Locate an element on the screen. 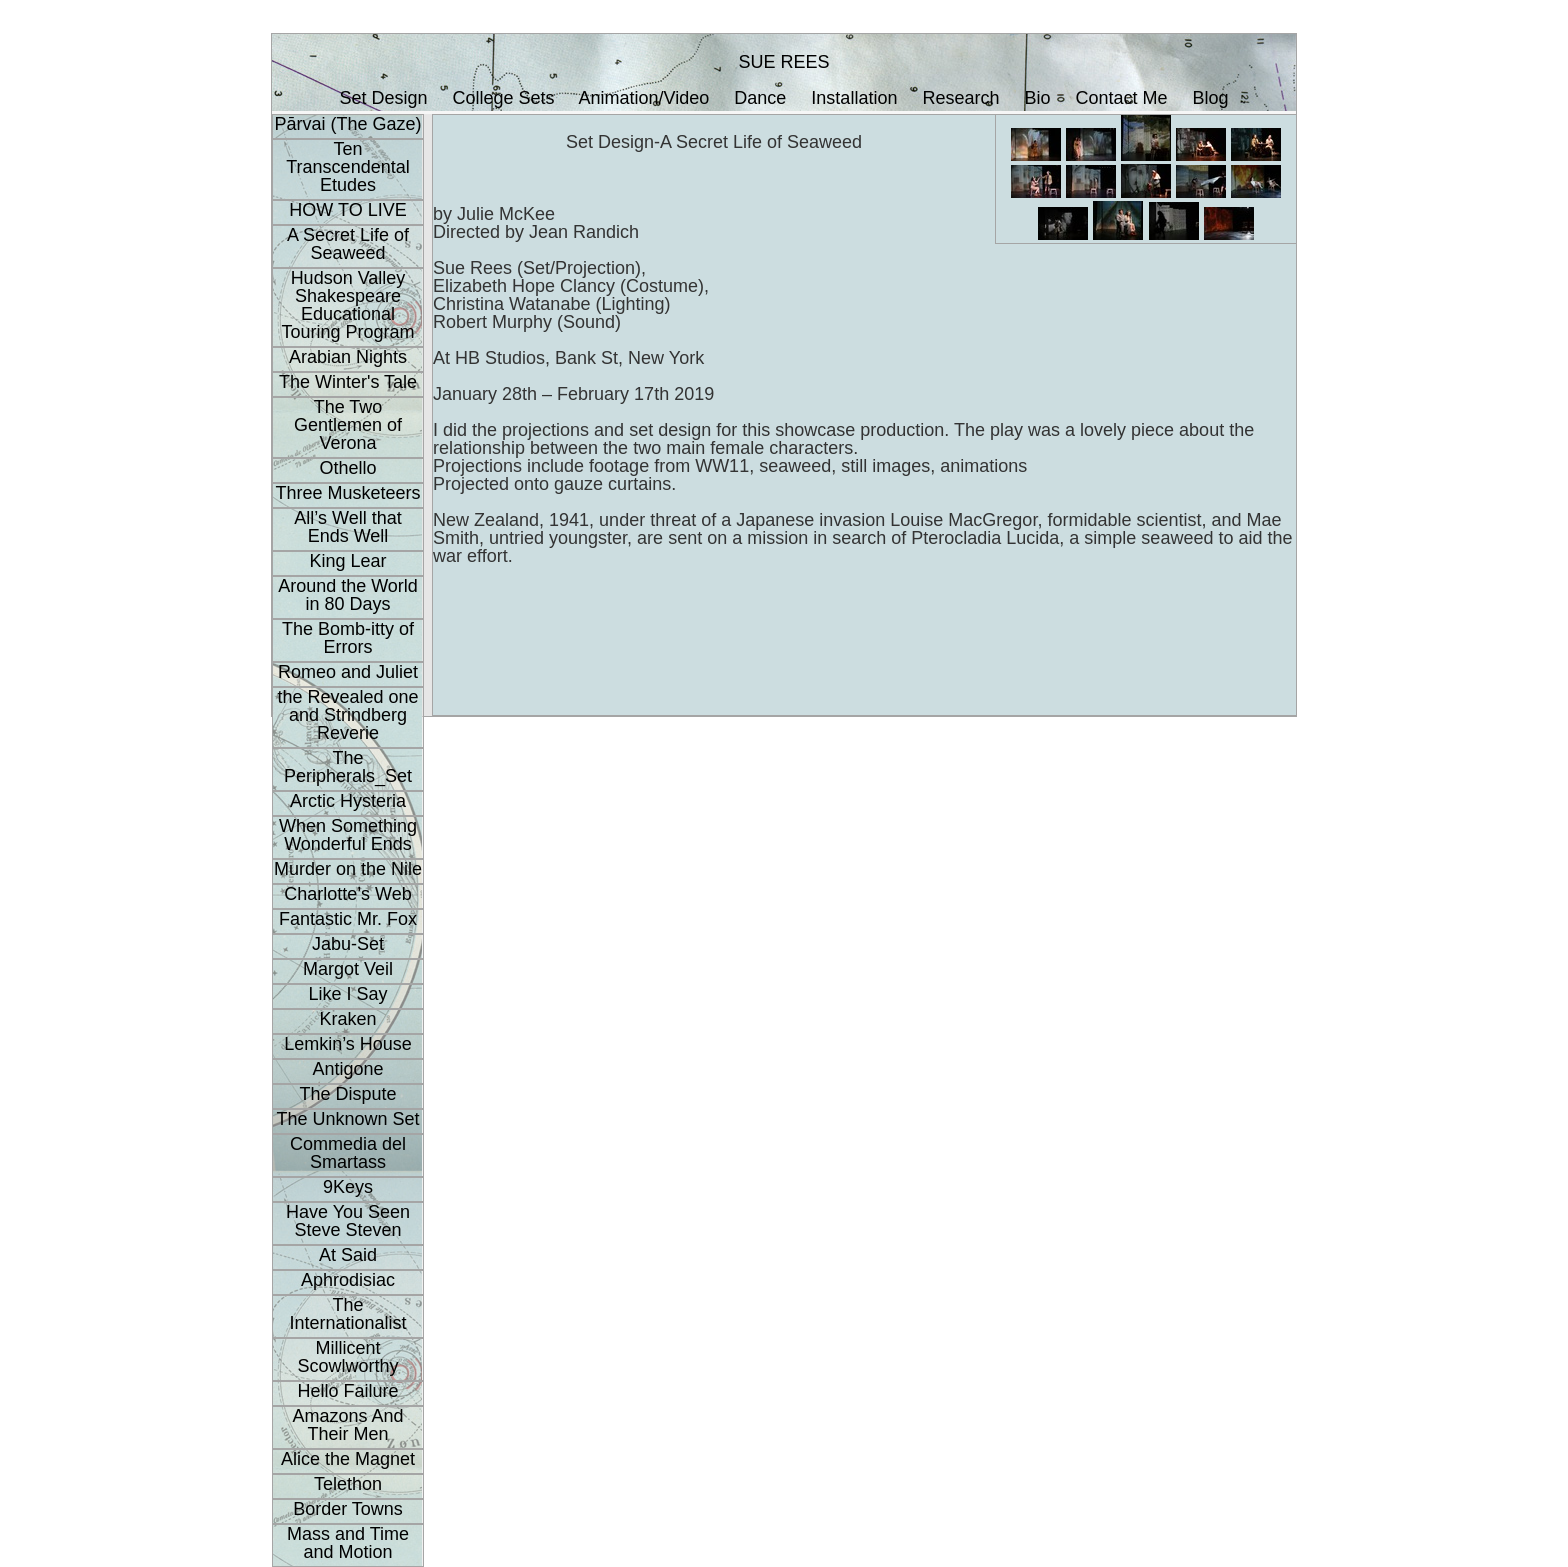 Image resolution: width=1568 pixels, height=1567 pixels. Lemkin’s House is located at coordinates (348, 1044).